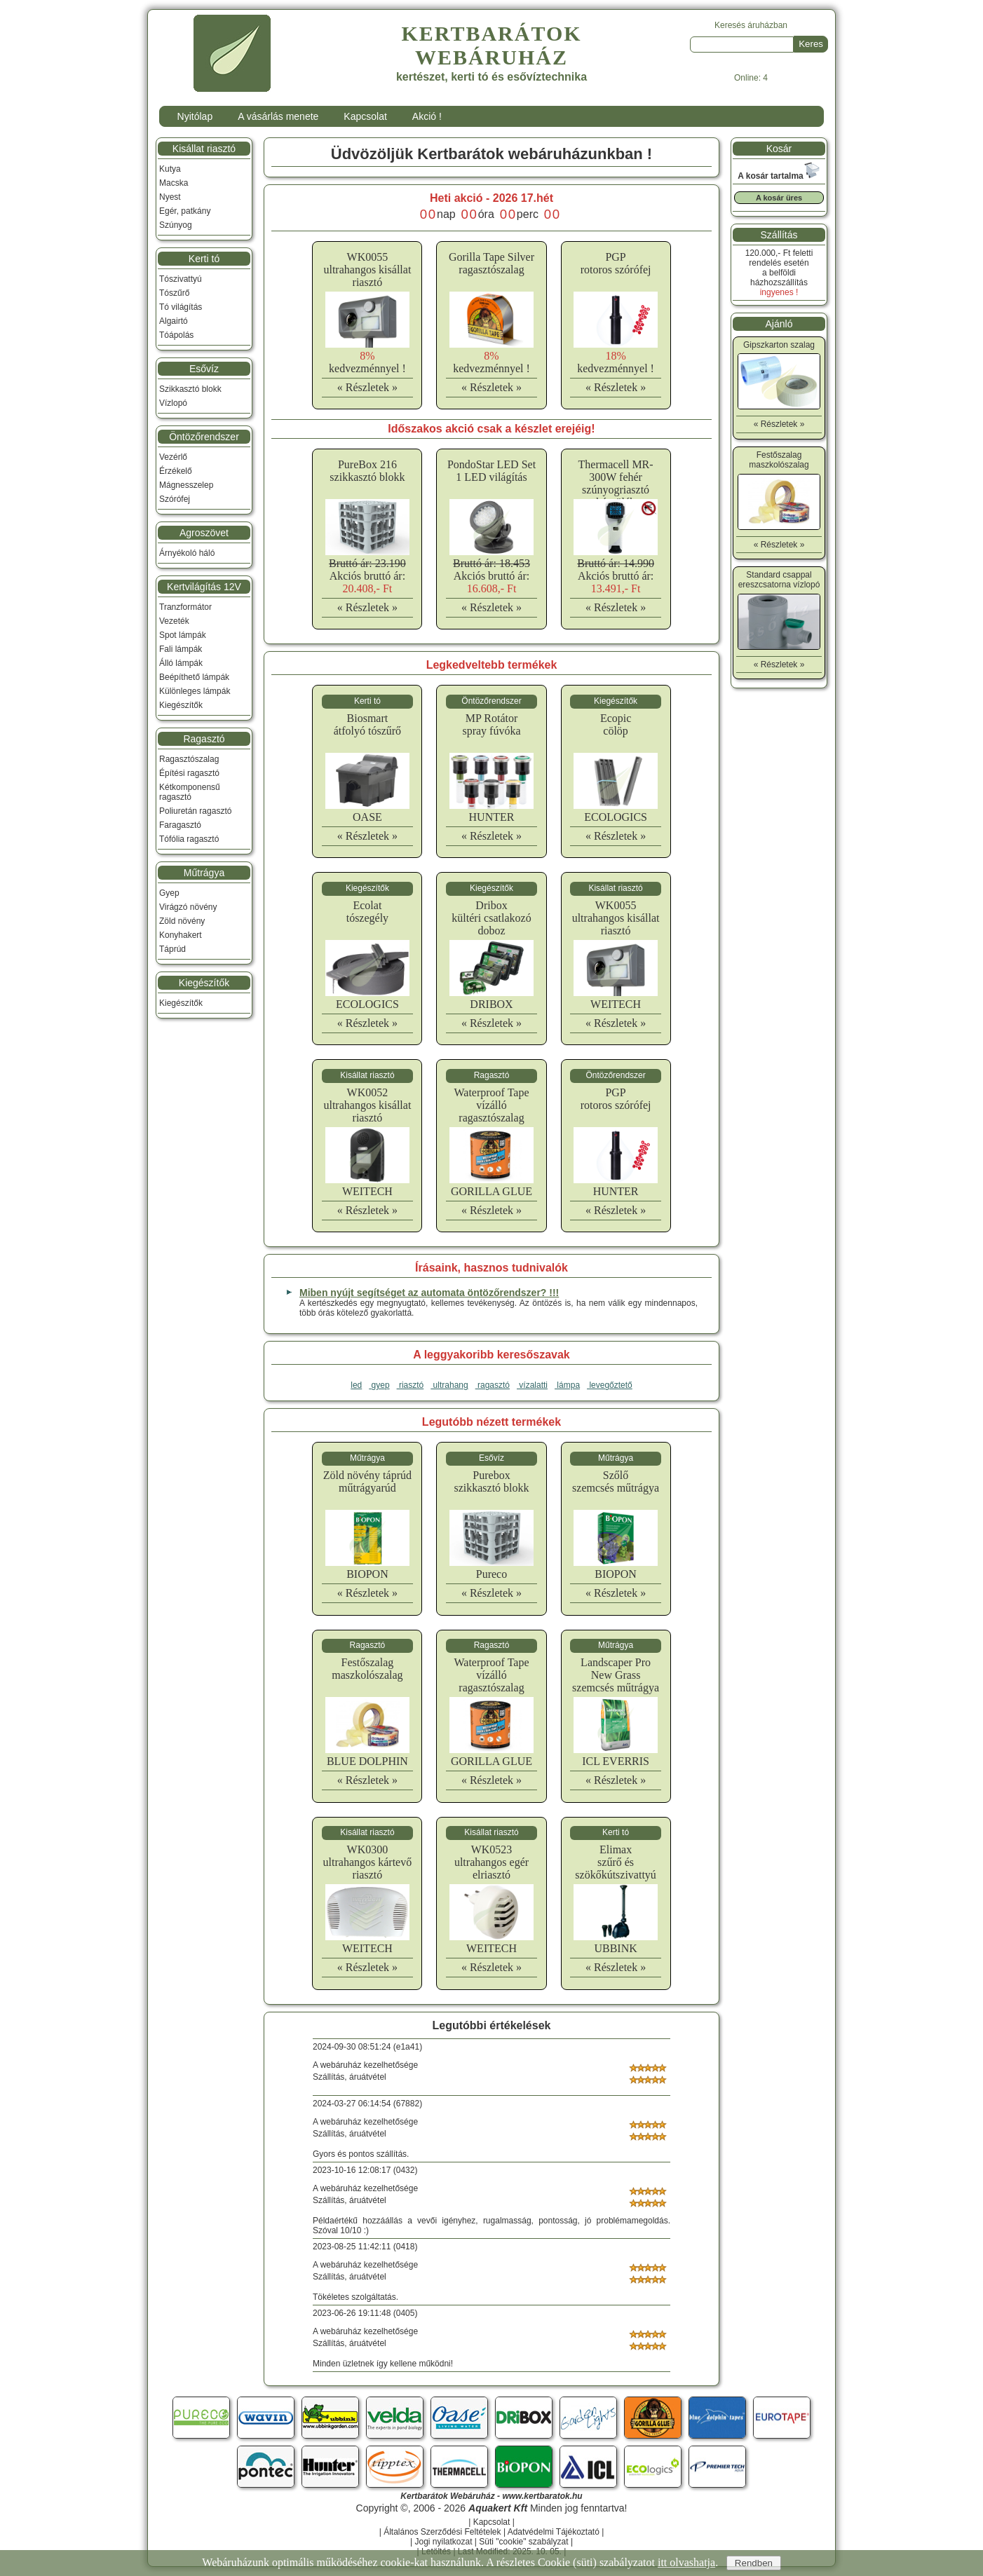 The width and height of the screenshot is (983, 2576). What do you see at coordinates (175, 471) in the screenshot?
I see `Érzékelő` at bounding box center [175, 471].